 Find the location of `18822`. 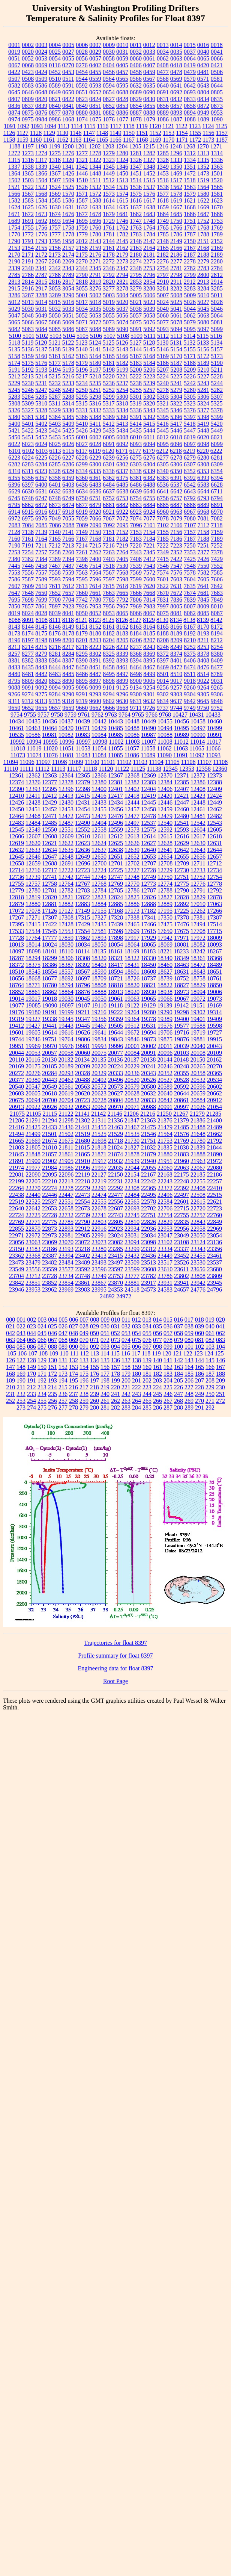

18822 is located at coordinates (165, 985).